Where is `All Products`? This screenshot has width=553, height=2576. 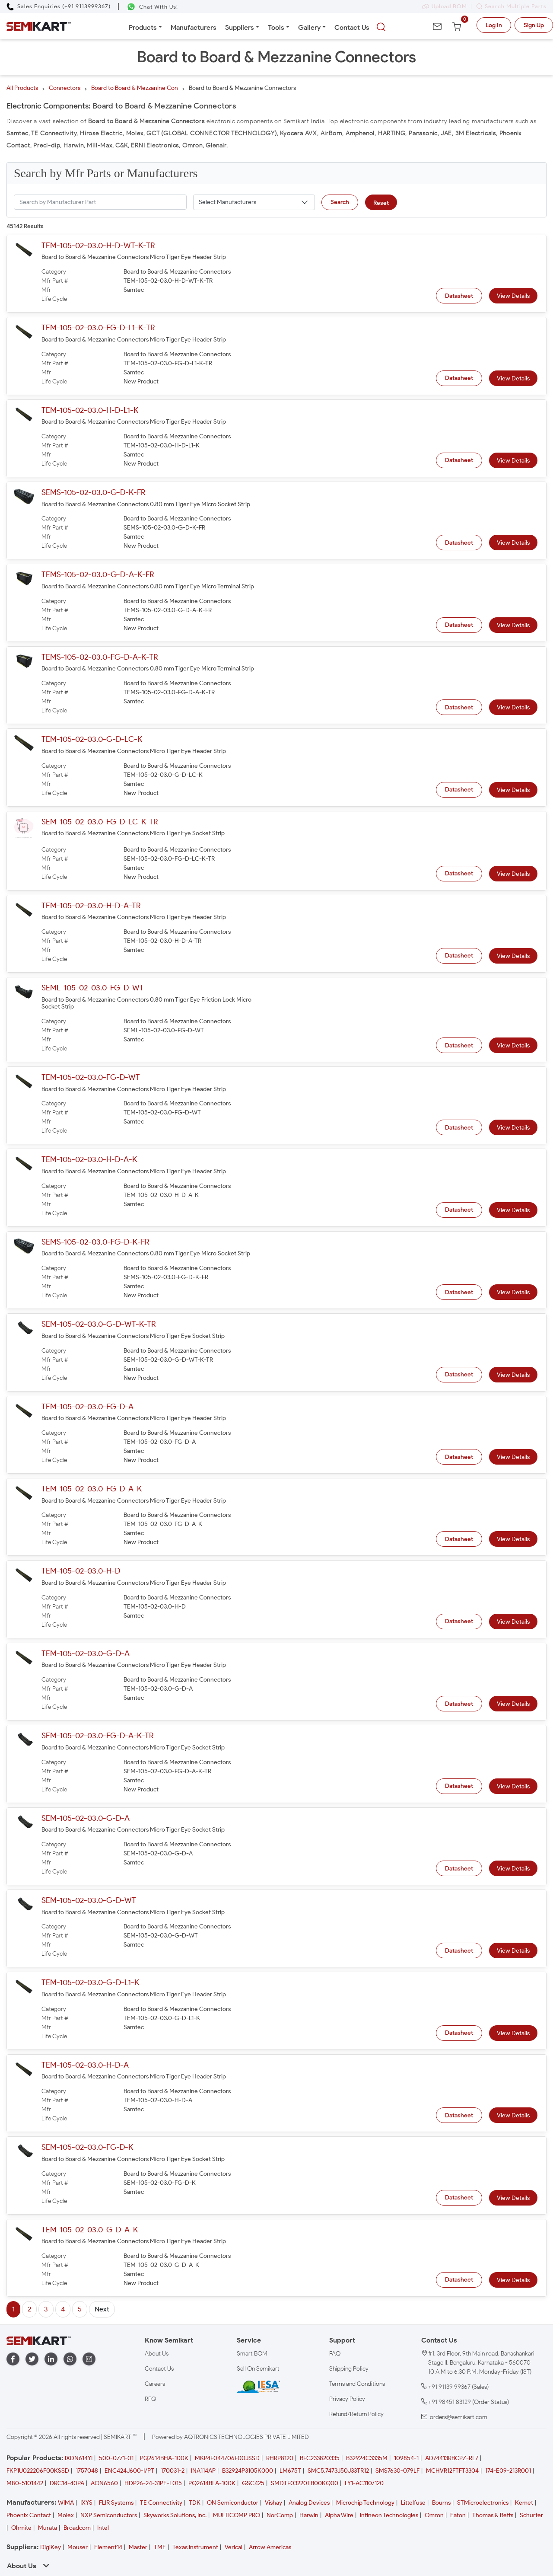 All Products is located at coordinates (22, 88).